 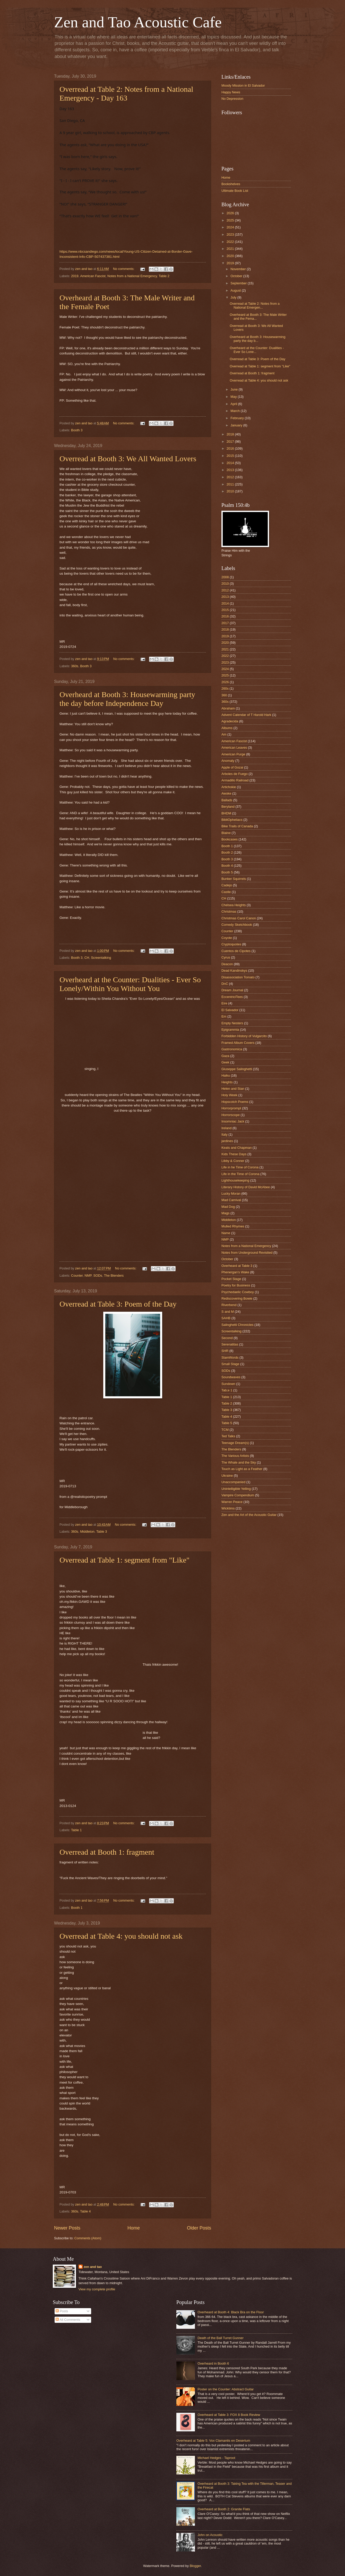 What do you see at coordinates (138, 22) in the screenshot?
I see `Zen and Tao Acoustic Cafe` at bounding box center [138, 22].